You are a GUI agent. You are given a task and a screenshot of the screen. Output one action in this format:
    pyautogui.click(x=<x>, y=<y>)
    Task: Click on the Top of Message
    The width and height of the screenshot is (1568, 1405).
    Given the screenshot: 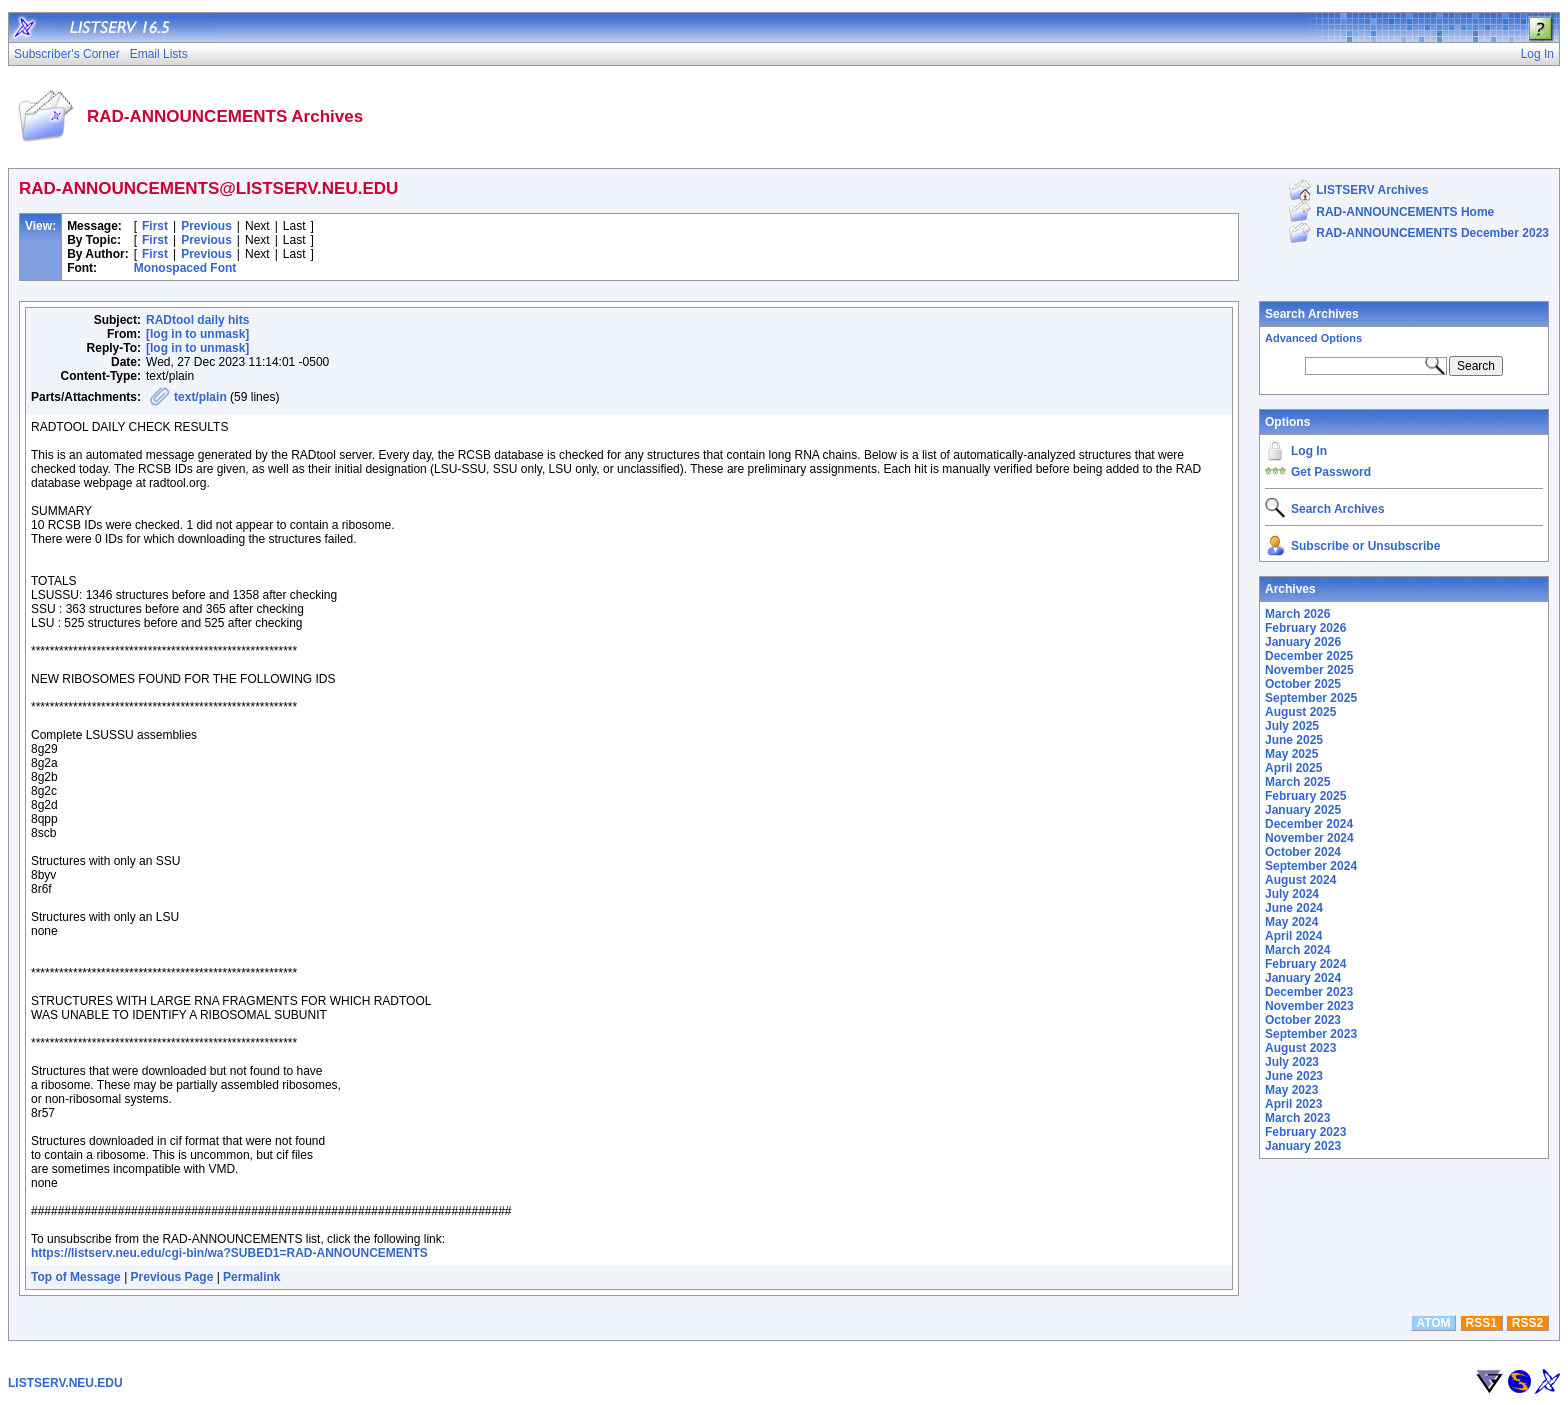 What is the action you would take?
    pyautogui.click(x=76, y=1277)
    